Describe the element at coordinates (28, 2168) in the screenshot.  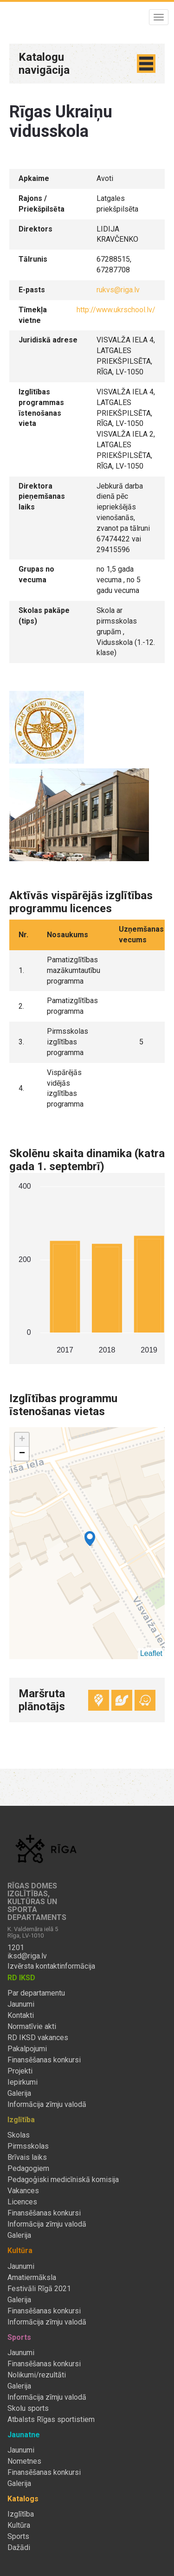
I see `Pedagogiem` at that location.